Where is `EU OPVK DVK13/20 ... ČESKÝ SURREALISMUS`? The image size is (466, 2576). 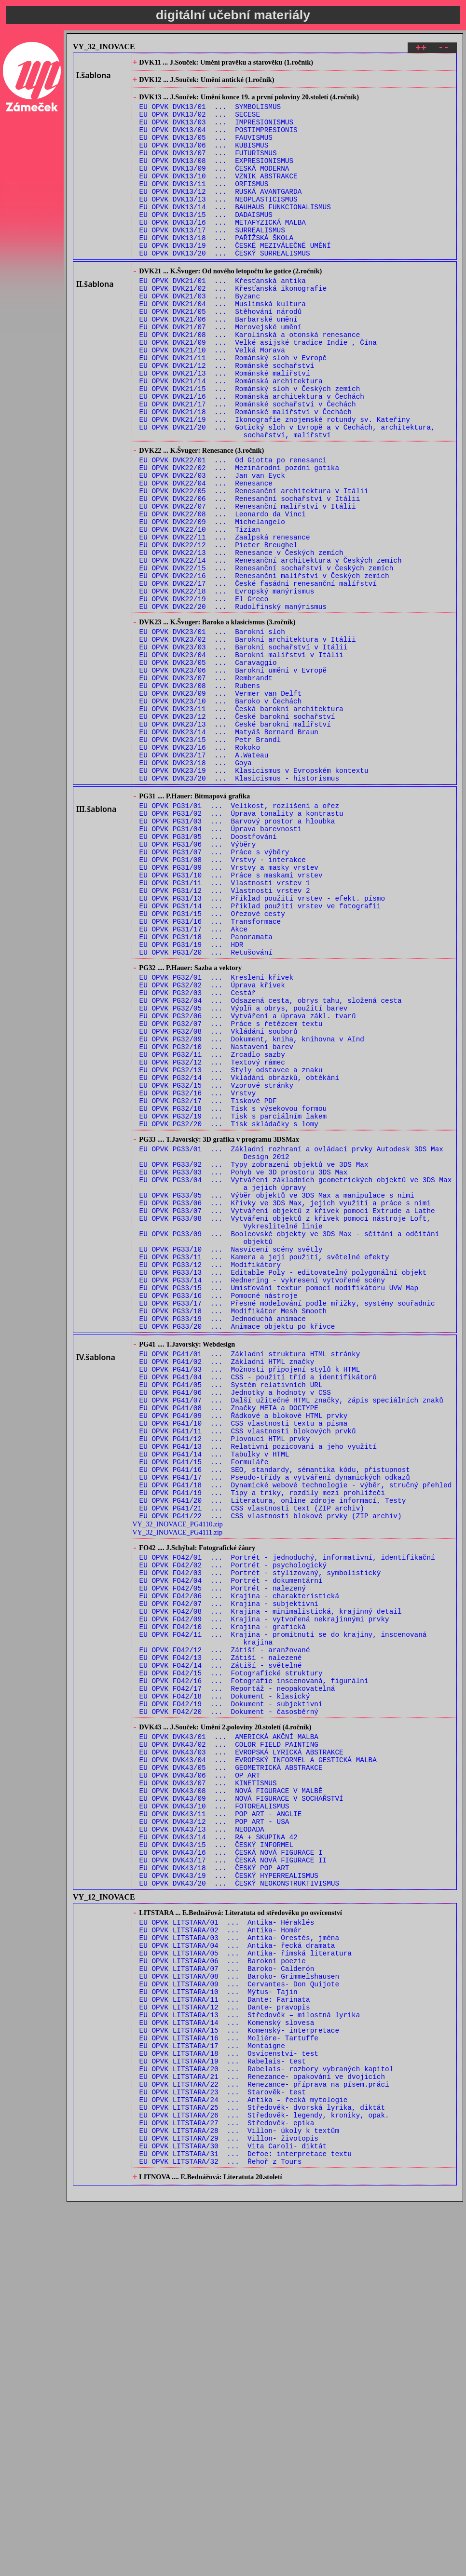 EU OPVK DVK13/20 ... ČESKÝ SURREALISMUS is located at coordinates (224, 287).